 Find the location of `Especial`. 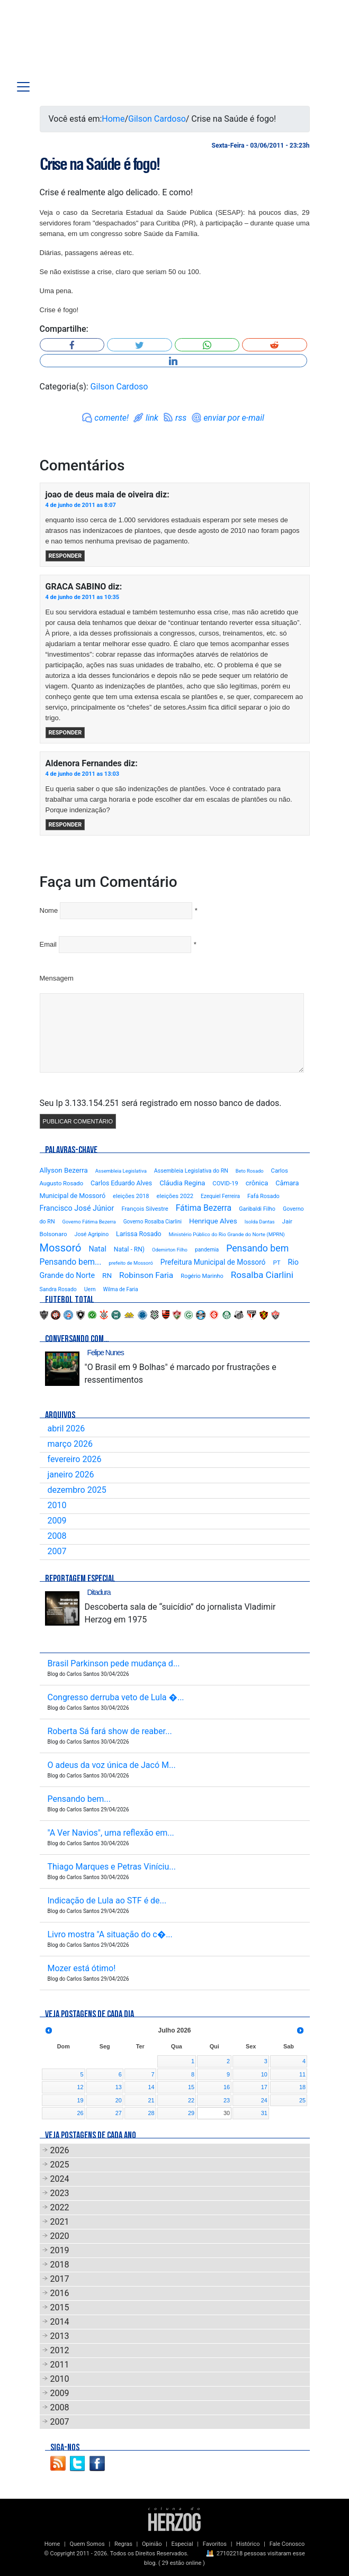

Especial is located at coordinates (182, 2544).